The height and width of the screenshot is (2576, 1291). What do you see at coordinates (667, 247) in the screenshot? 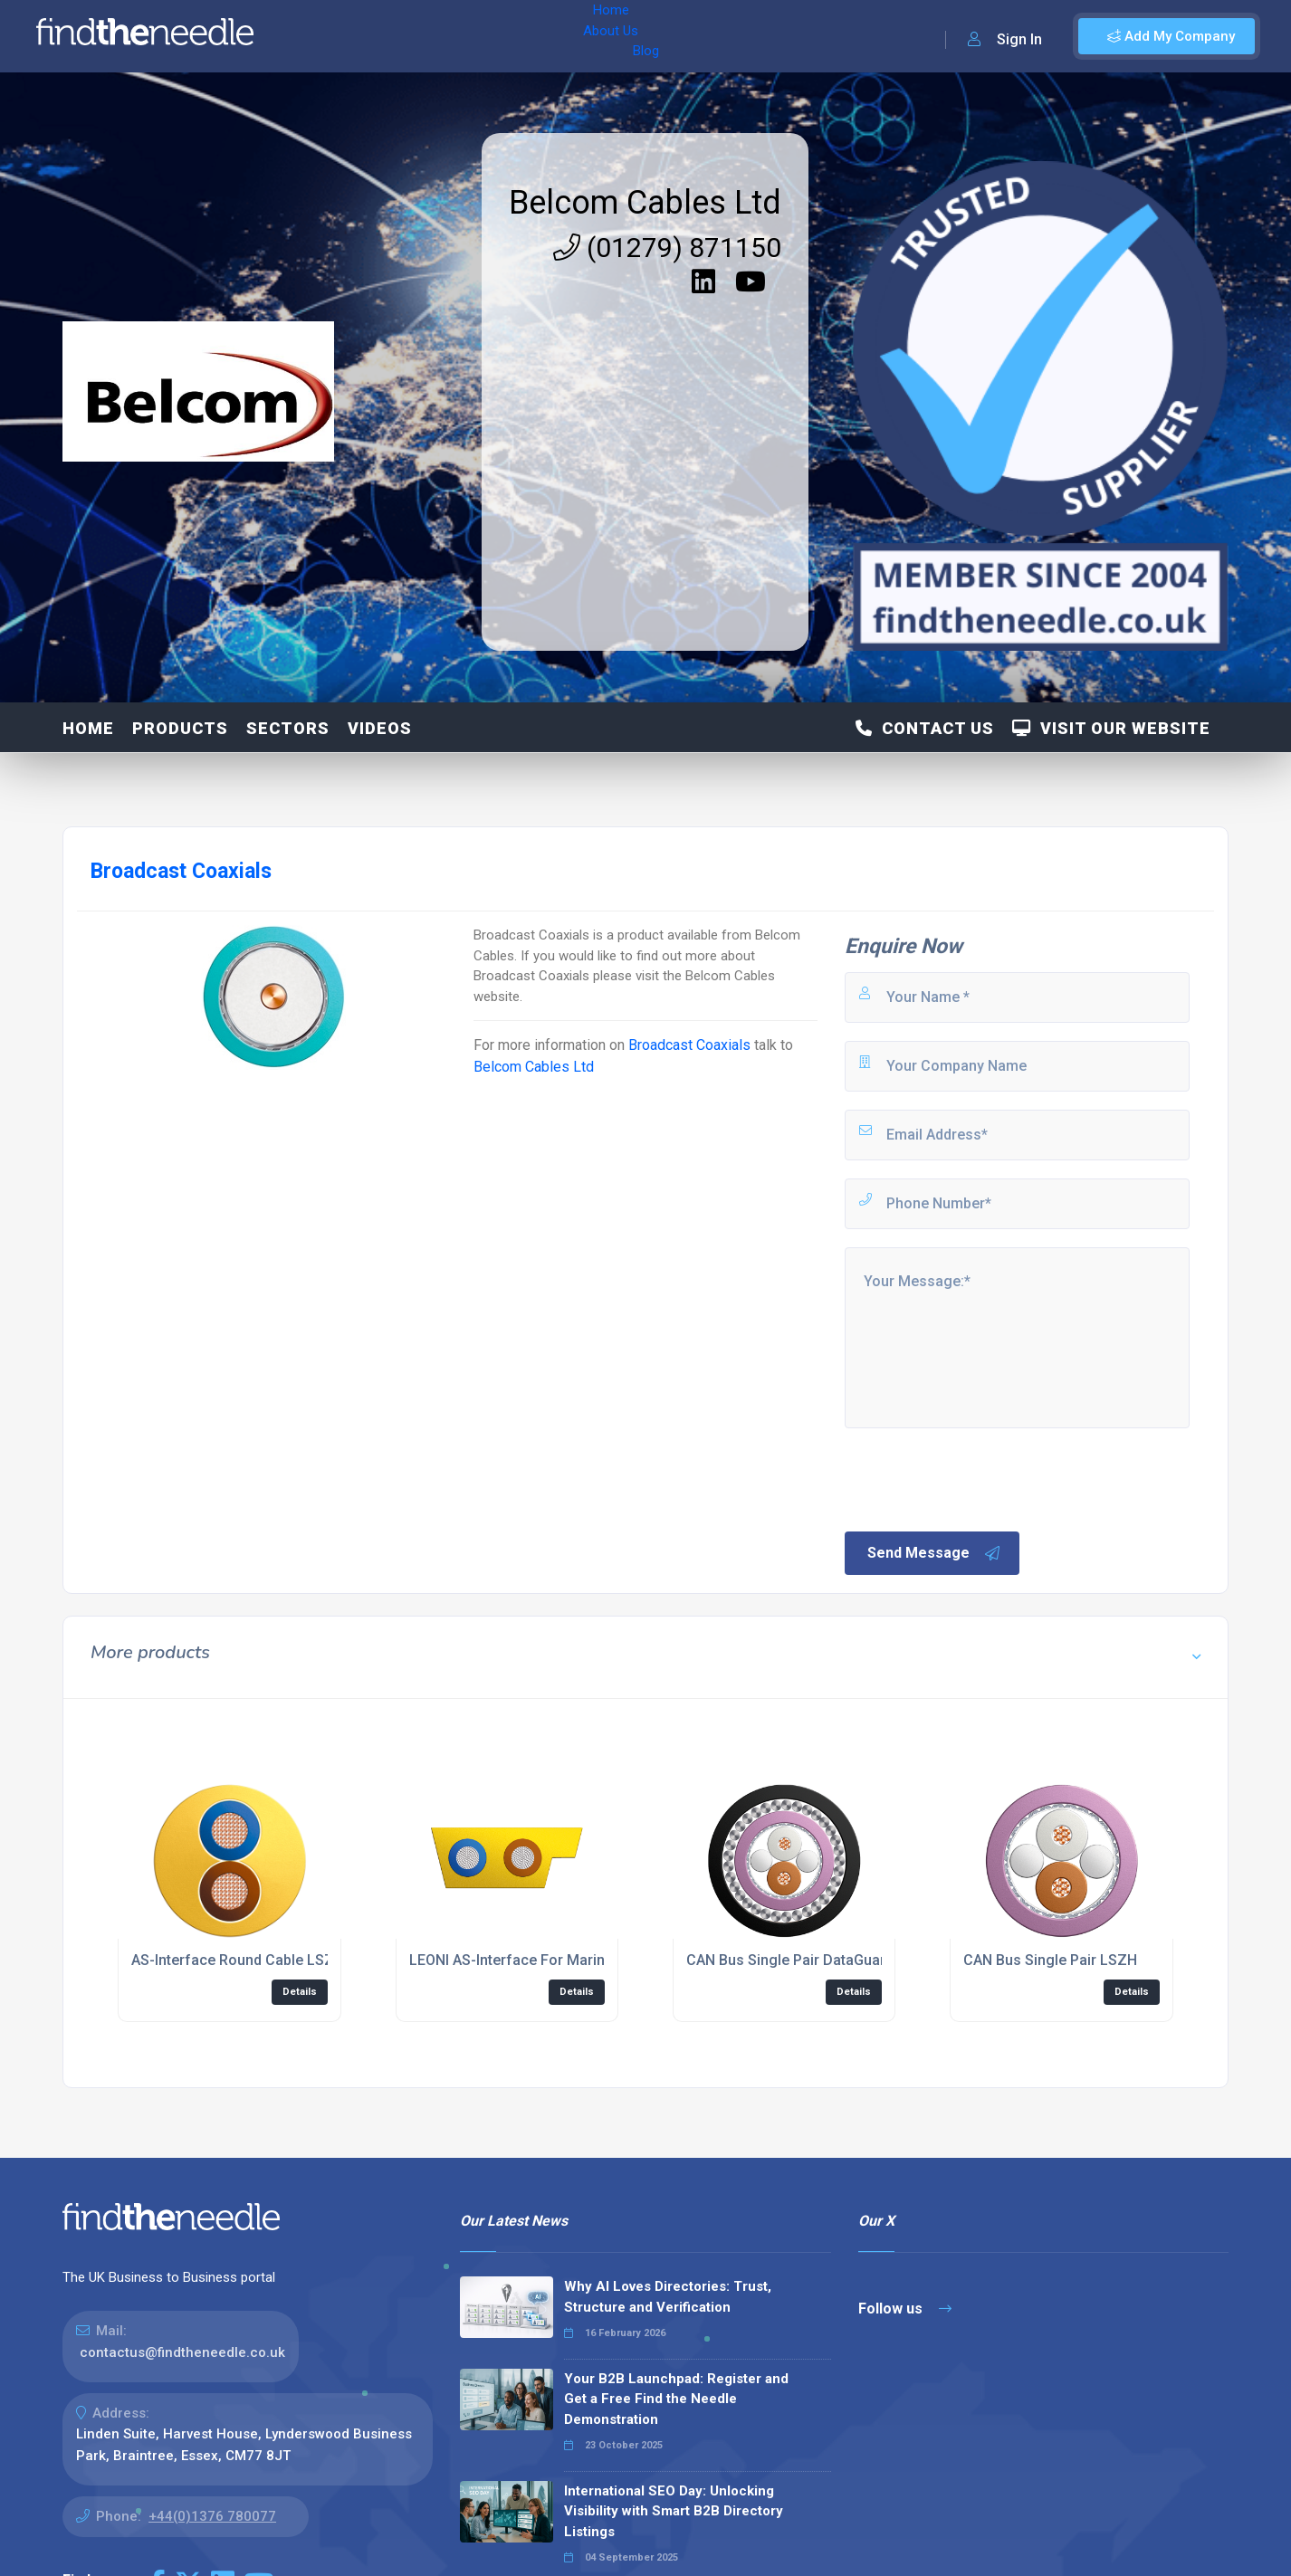
I see `(01279) 871150` at bounding box center [667, 247].